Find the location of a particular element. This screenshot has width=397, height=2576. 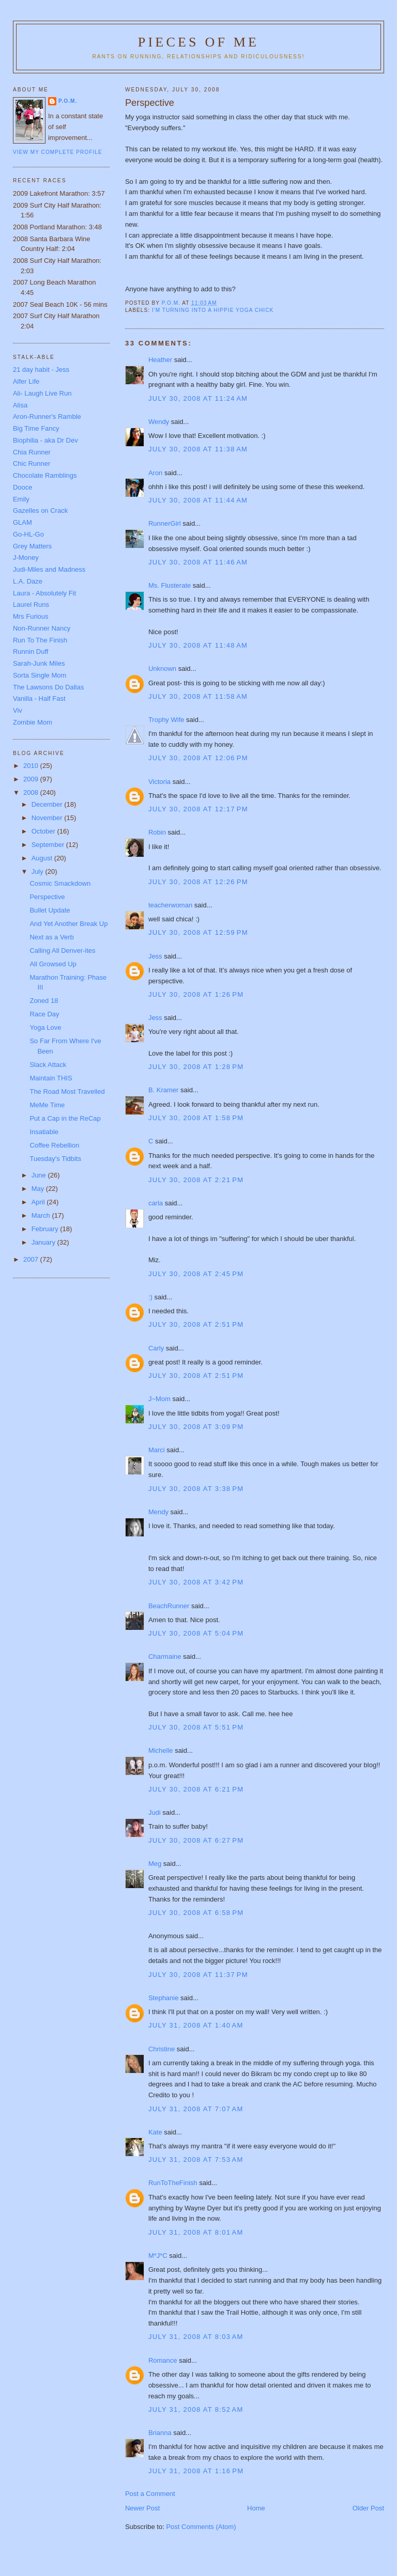

July 30, 2008 at 12:06 PM is located at coordinates (198, 758).